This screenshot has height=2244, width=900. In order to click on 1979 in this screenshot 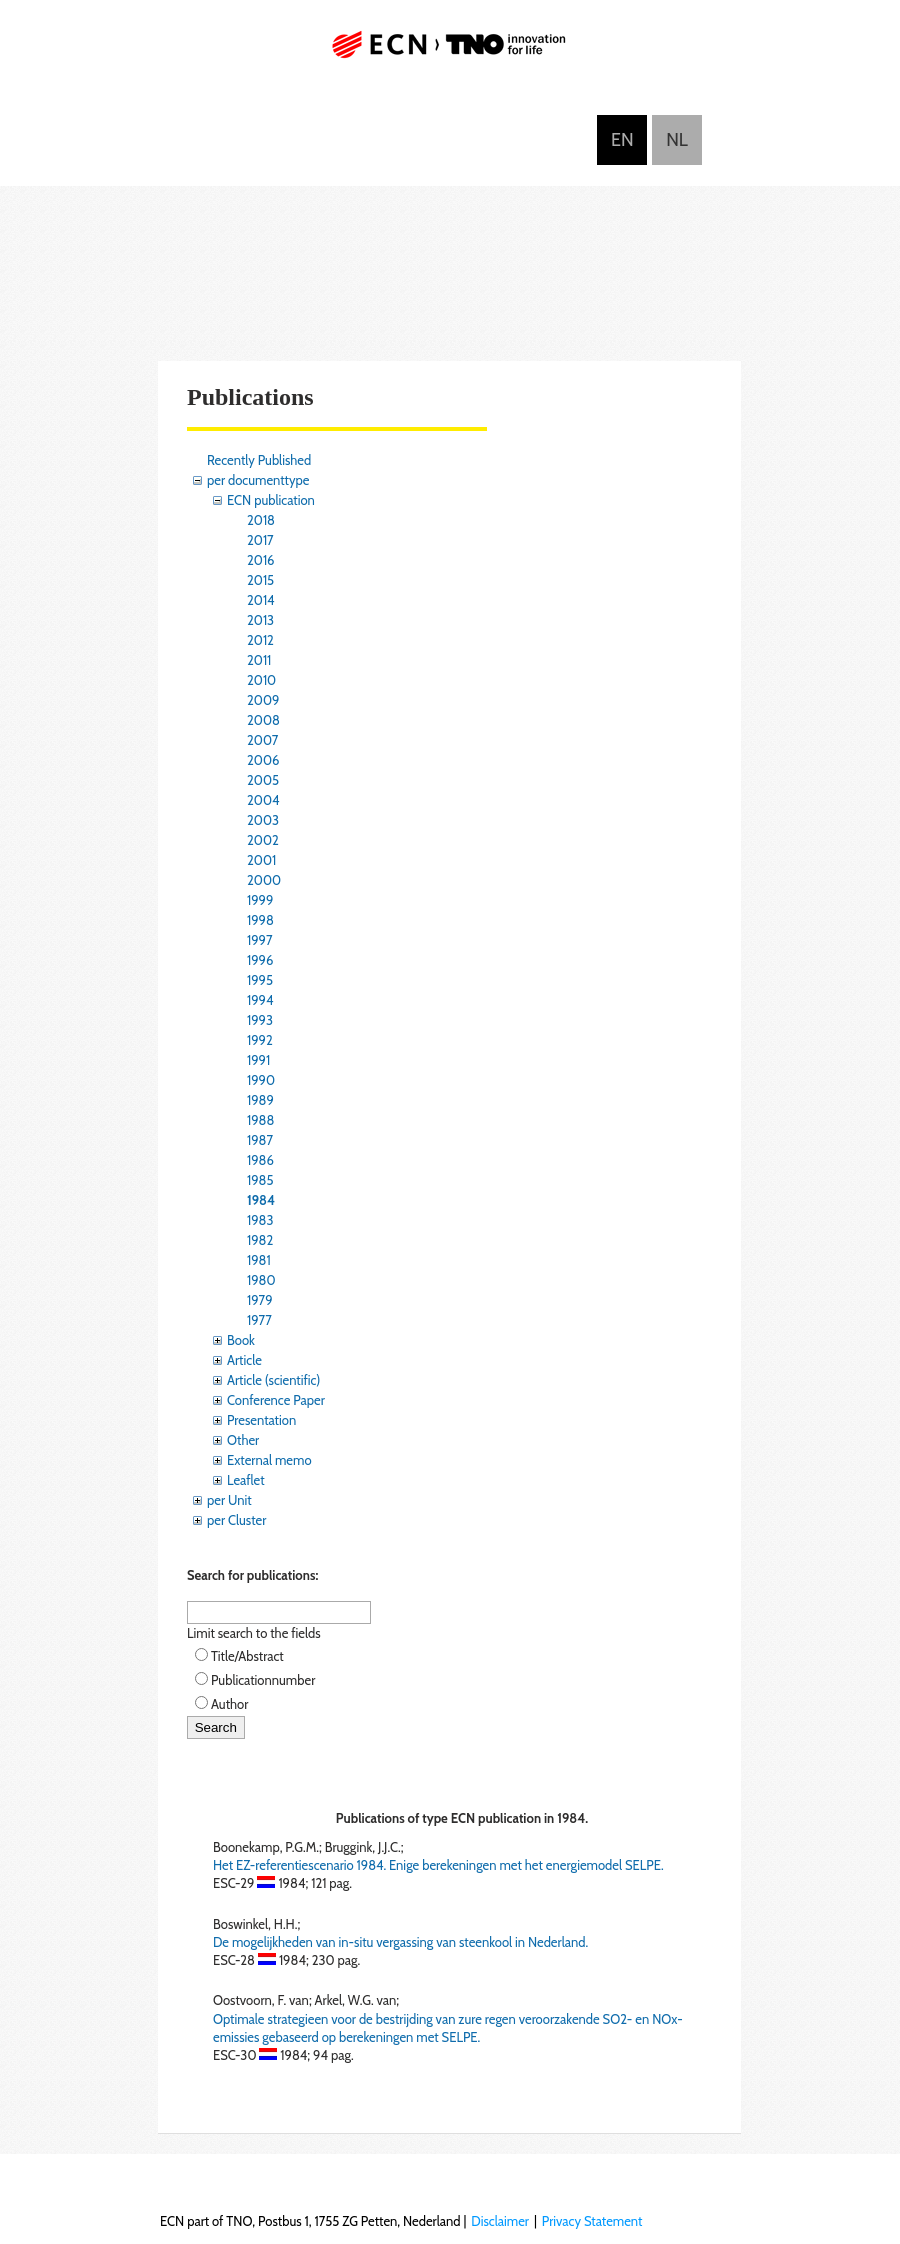, I will do `click(260, 1300)`.